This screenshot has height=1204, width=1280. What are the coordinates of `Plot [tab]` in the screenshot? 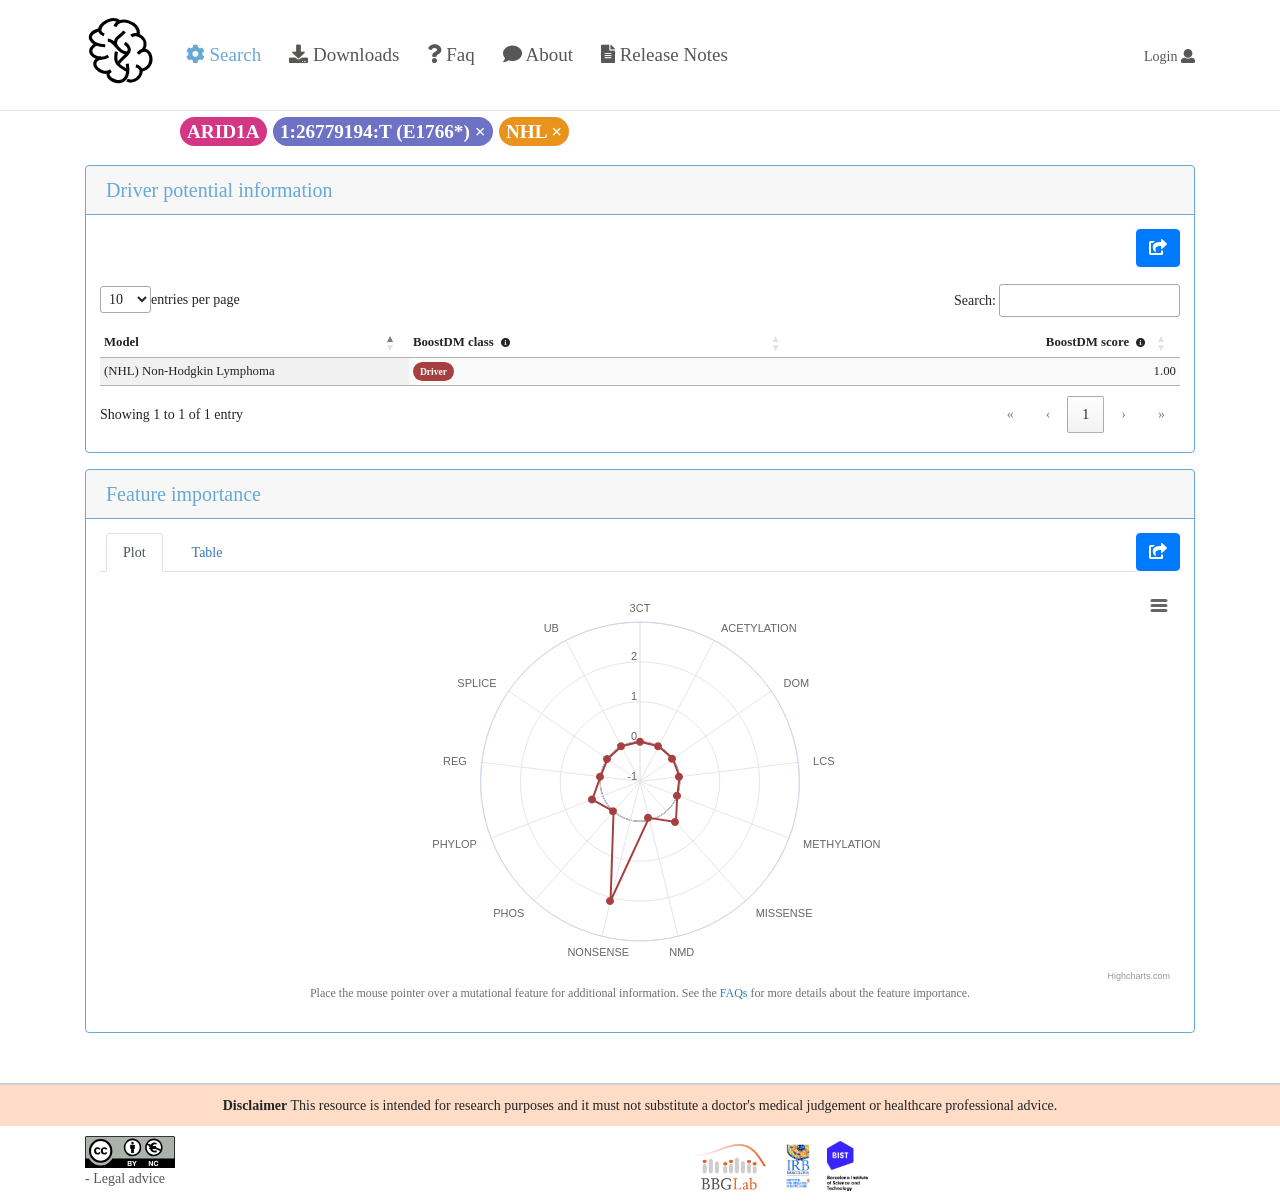 It's located at (134, 552).